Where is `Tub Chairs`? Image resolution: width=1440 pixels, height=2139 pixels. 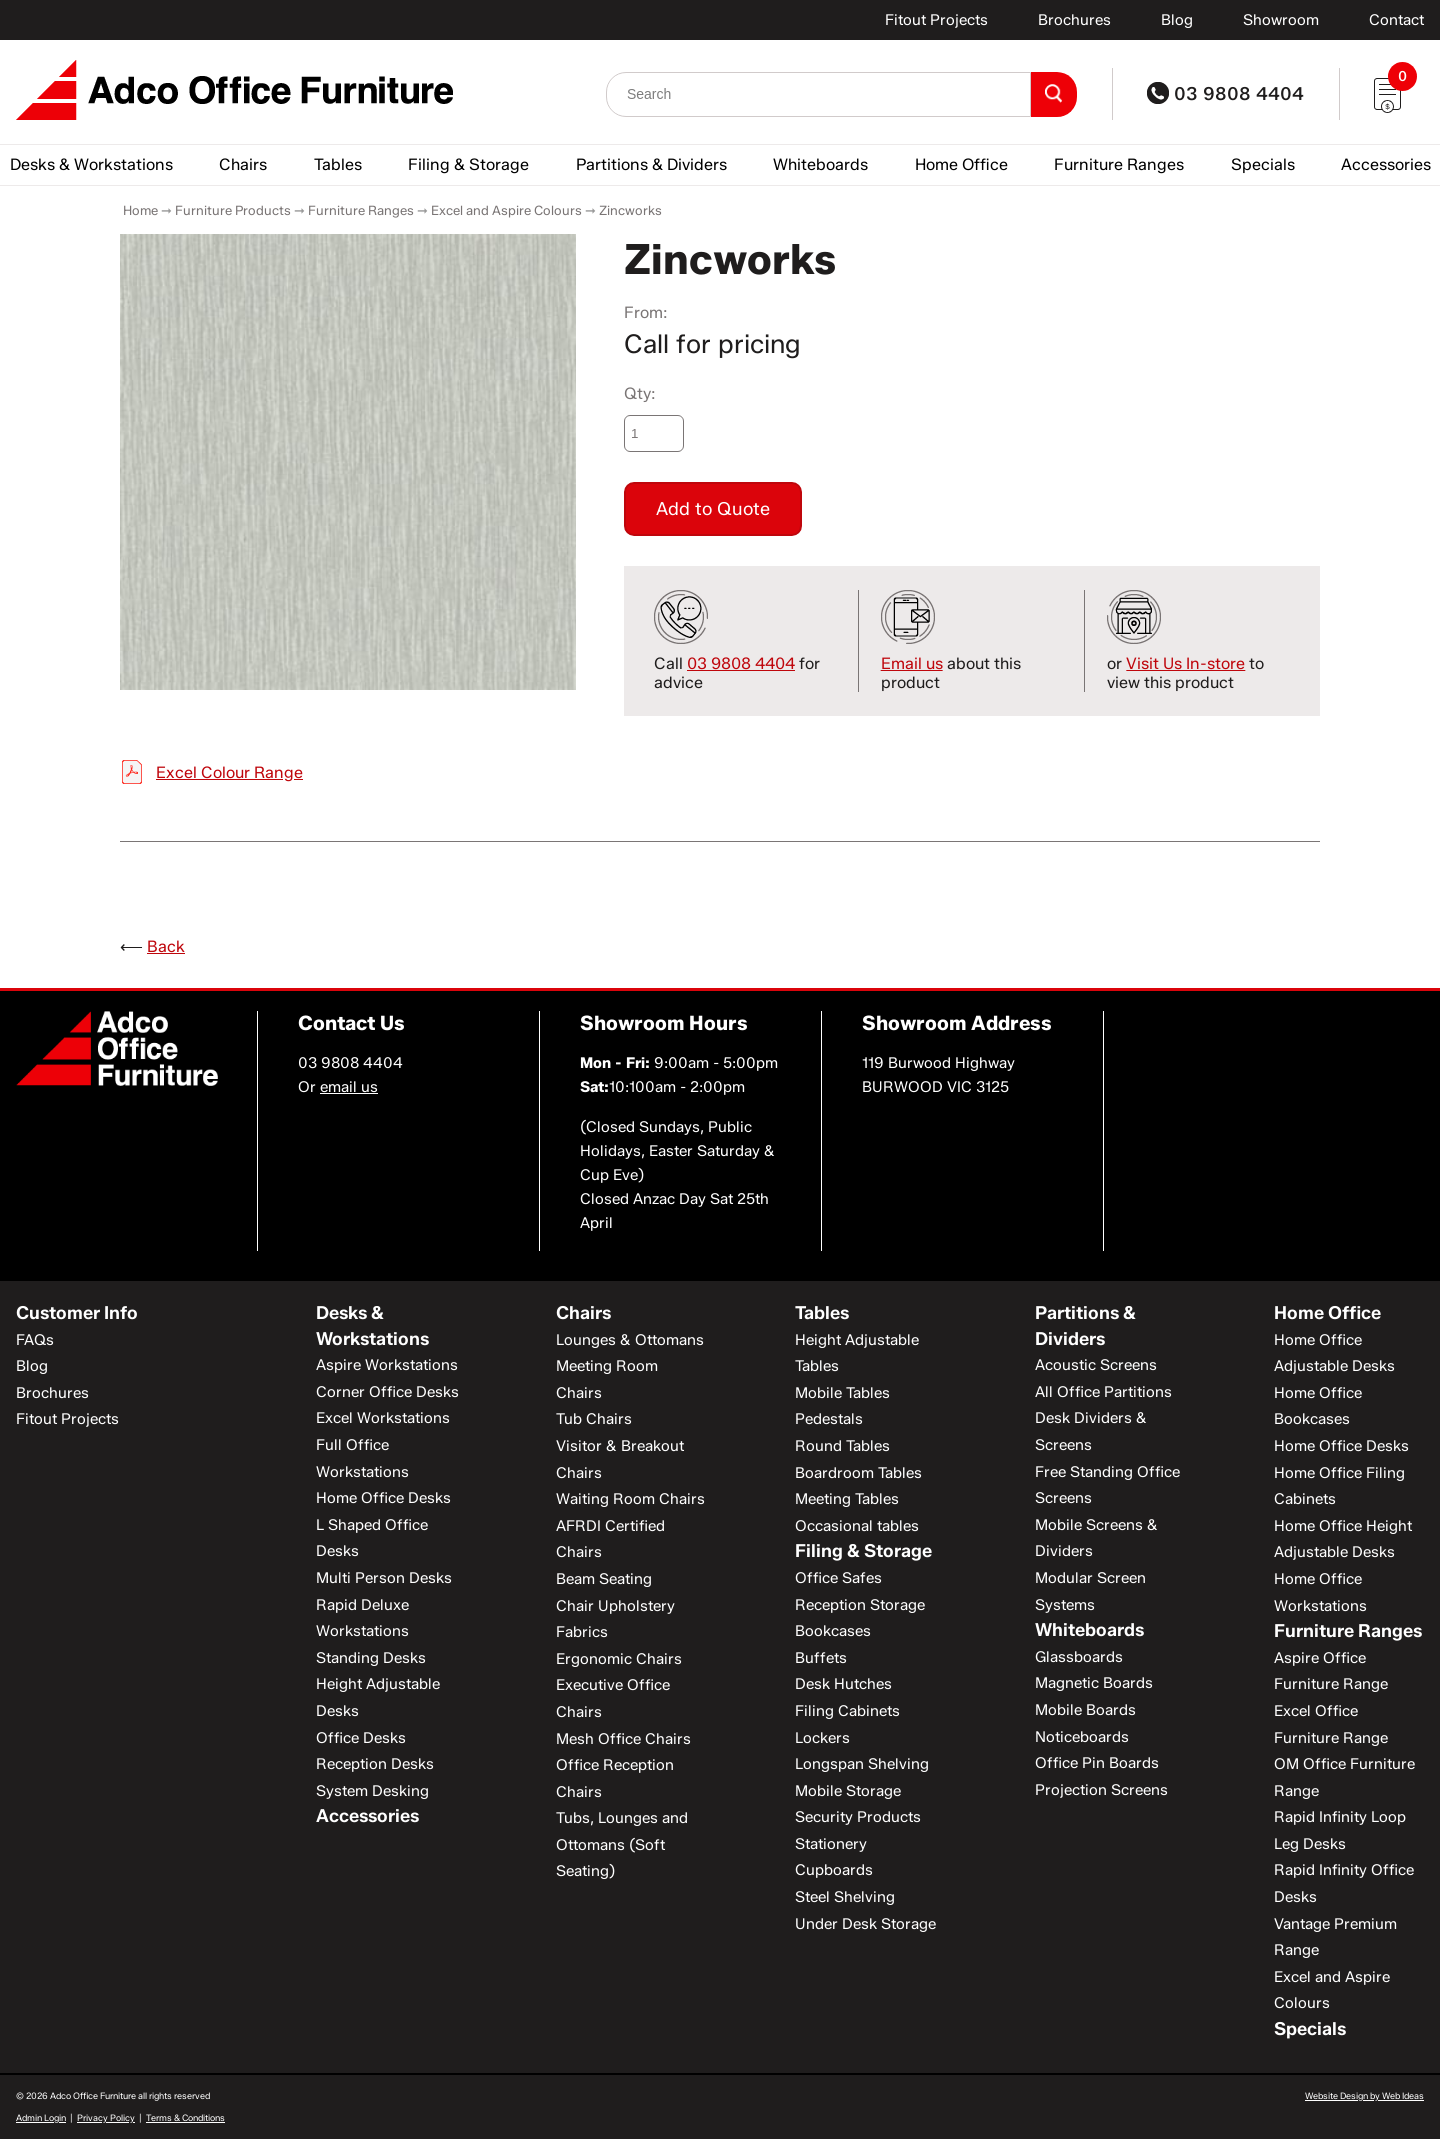
Tub Chairs is located at coordinates (594, 1419).